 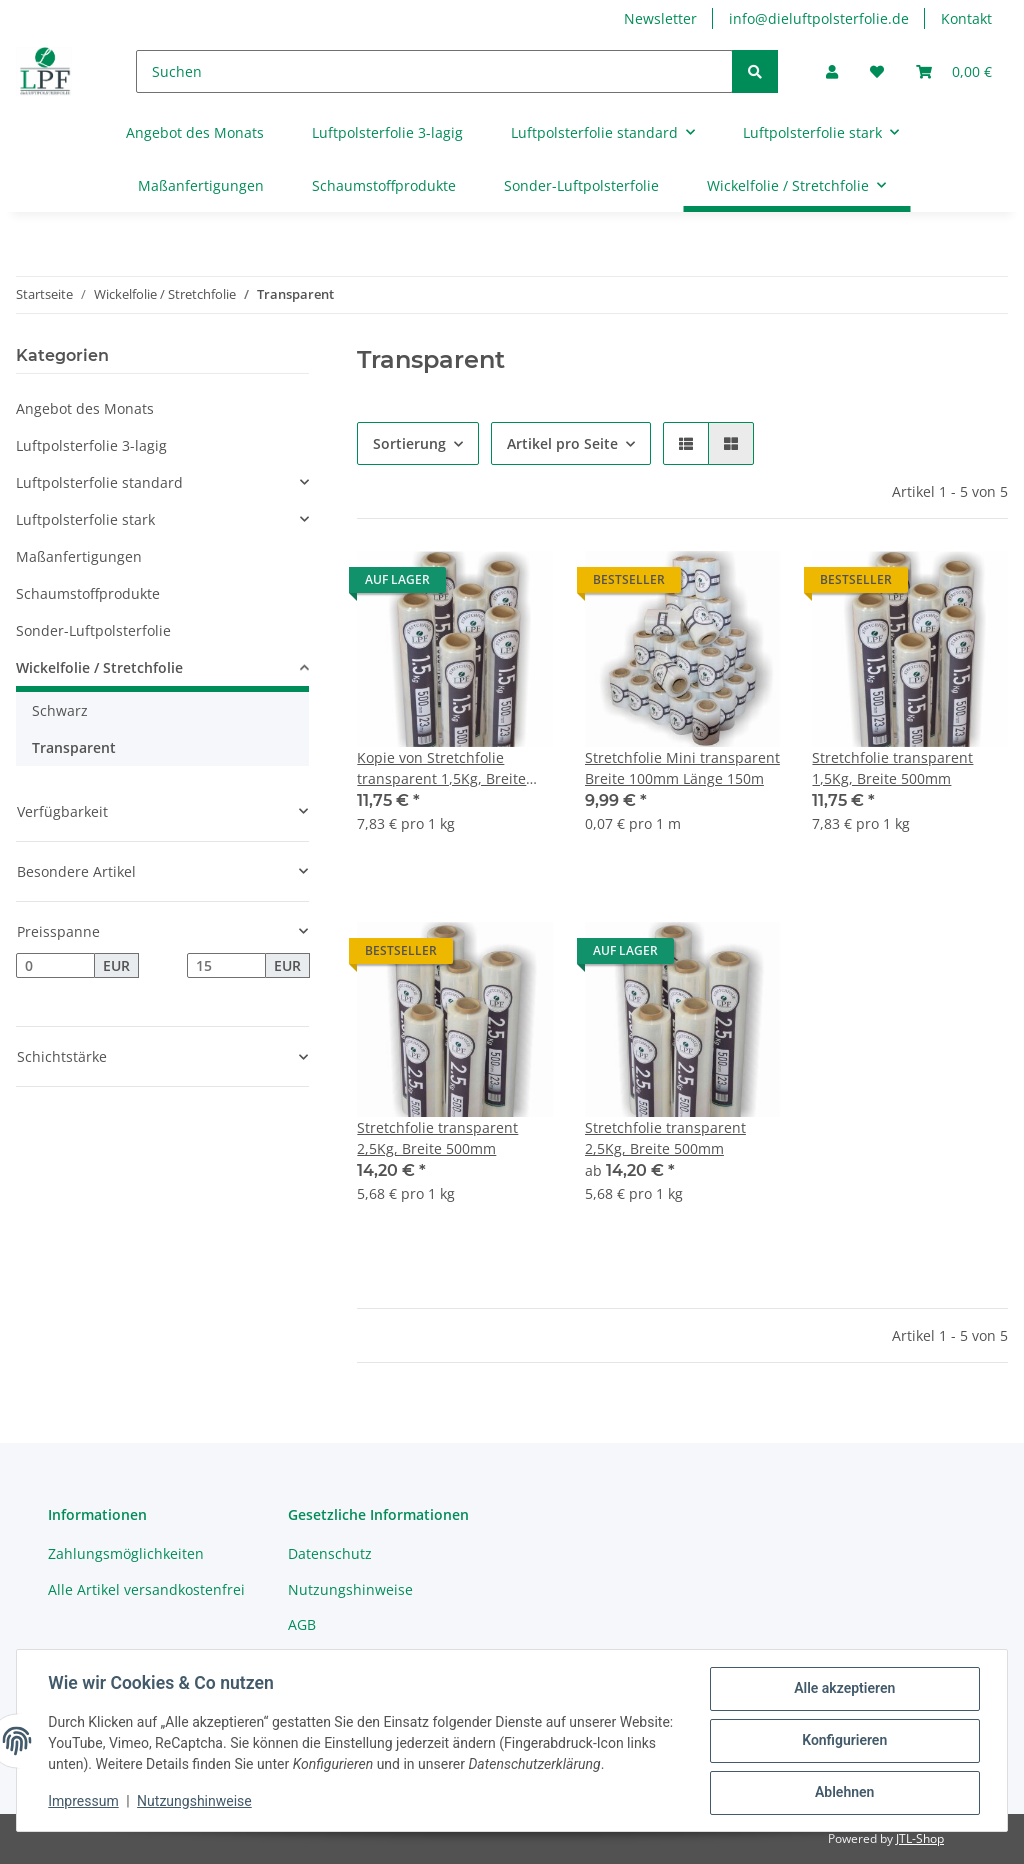 I want to click on Stretchfolie transparent 1,5Kg, Breite 500mm, so click(x=892, y=768).